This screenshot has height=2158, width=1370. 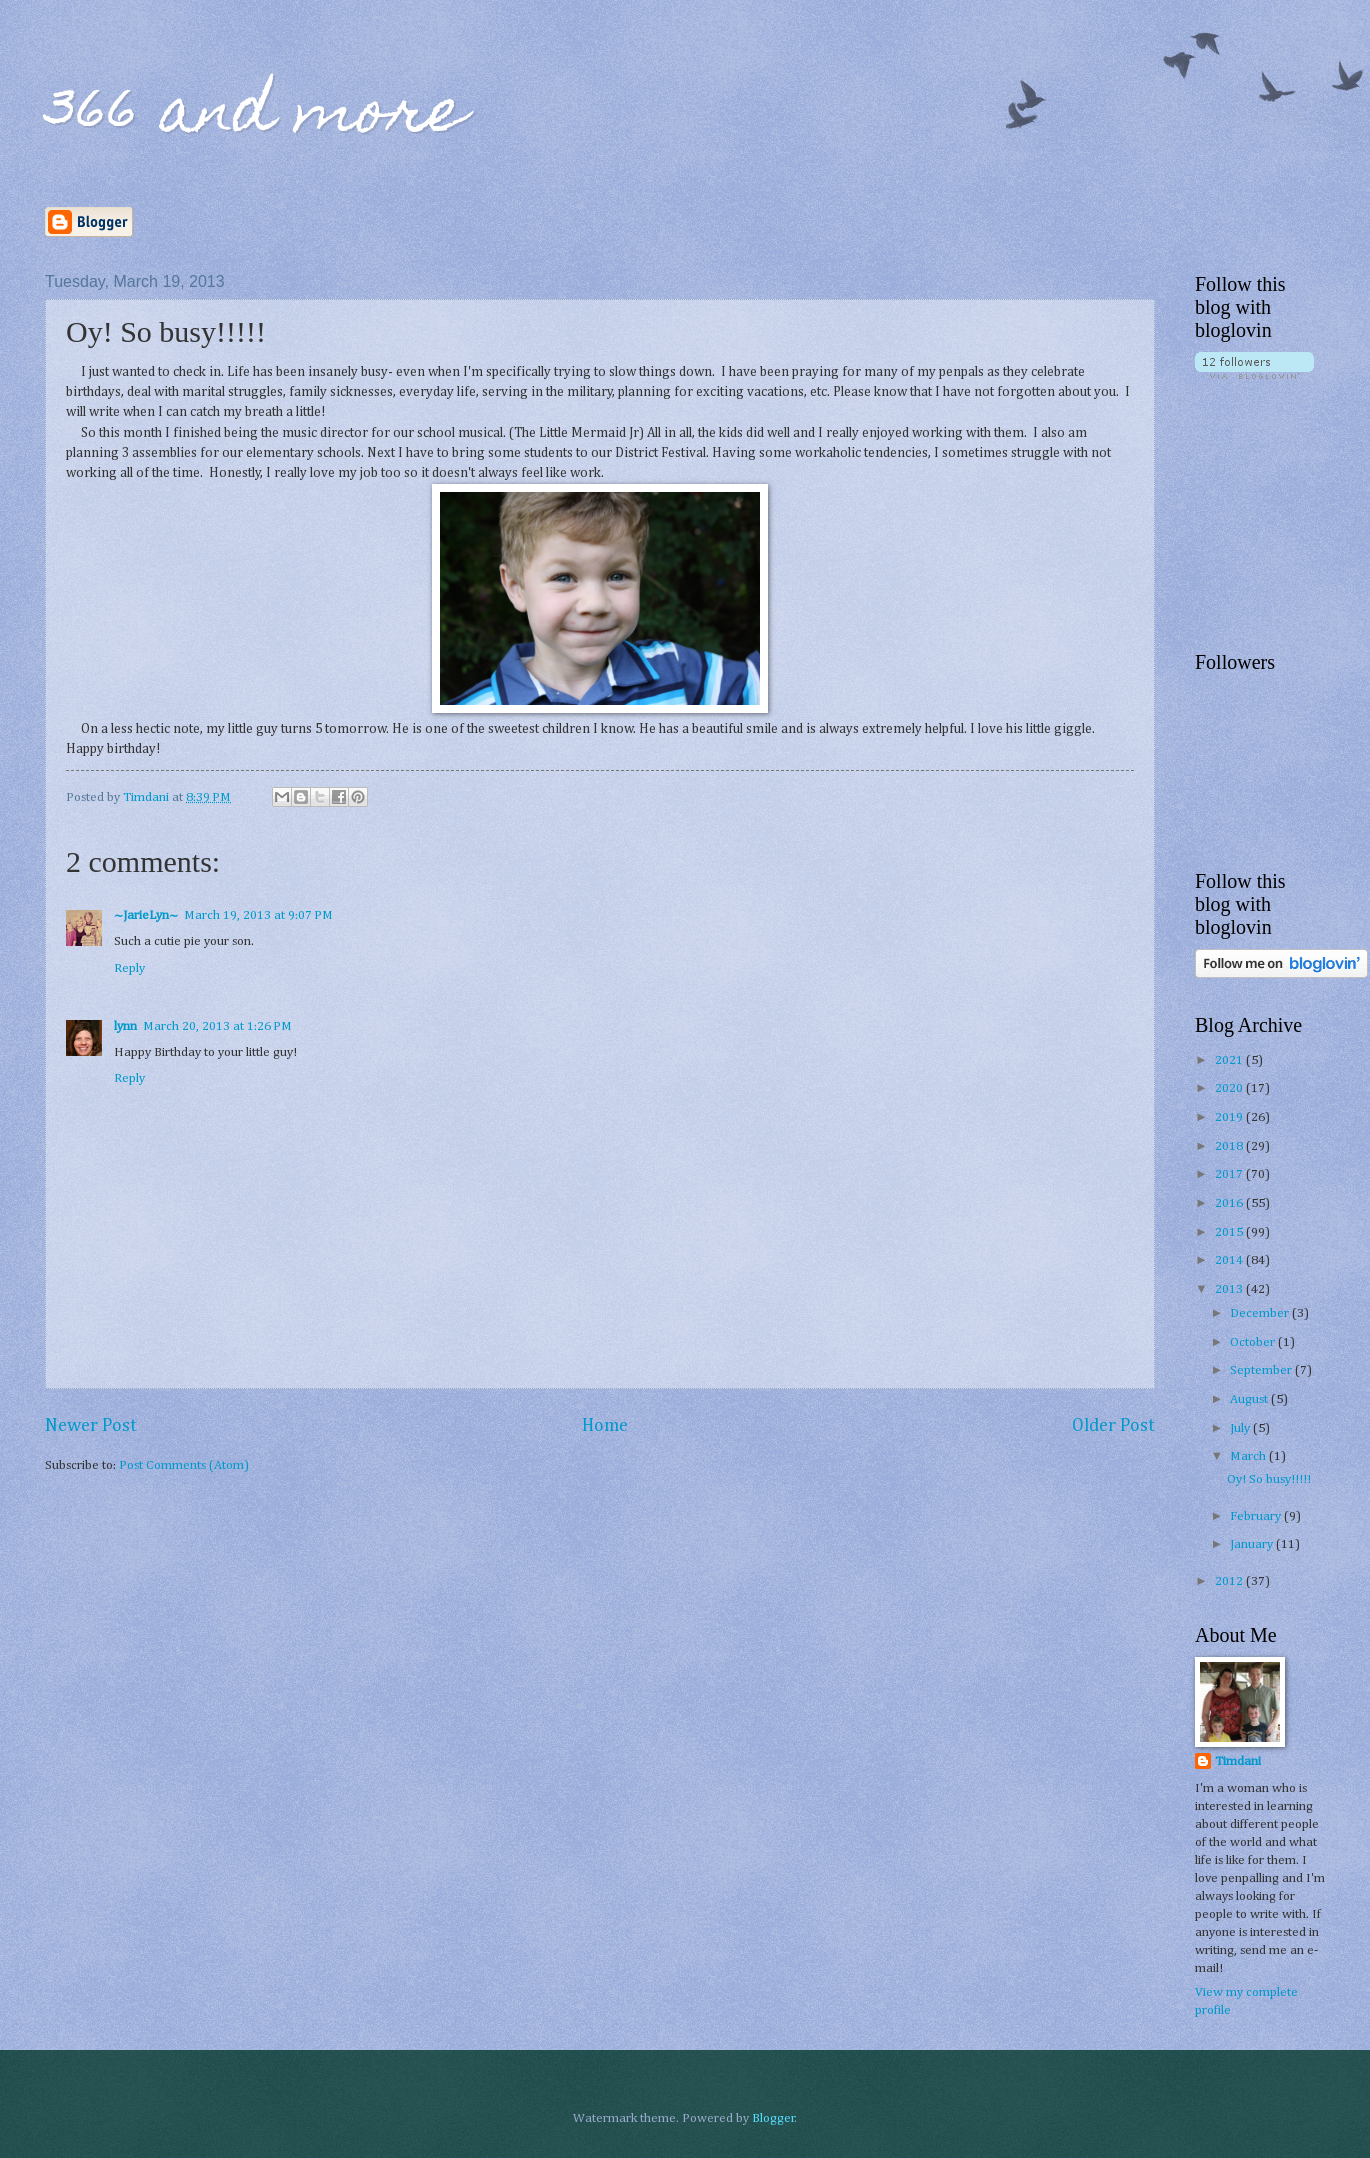 I want to click on Older Post, so click(x=1113, y=1426).